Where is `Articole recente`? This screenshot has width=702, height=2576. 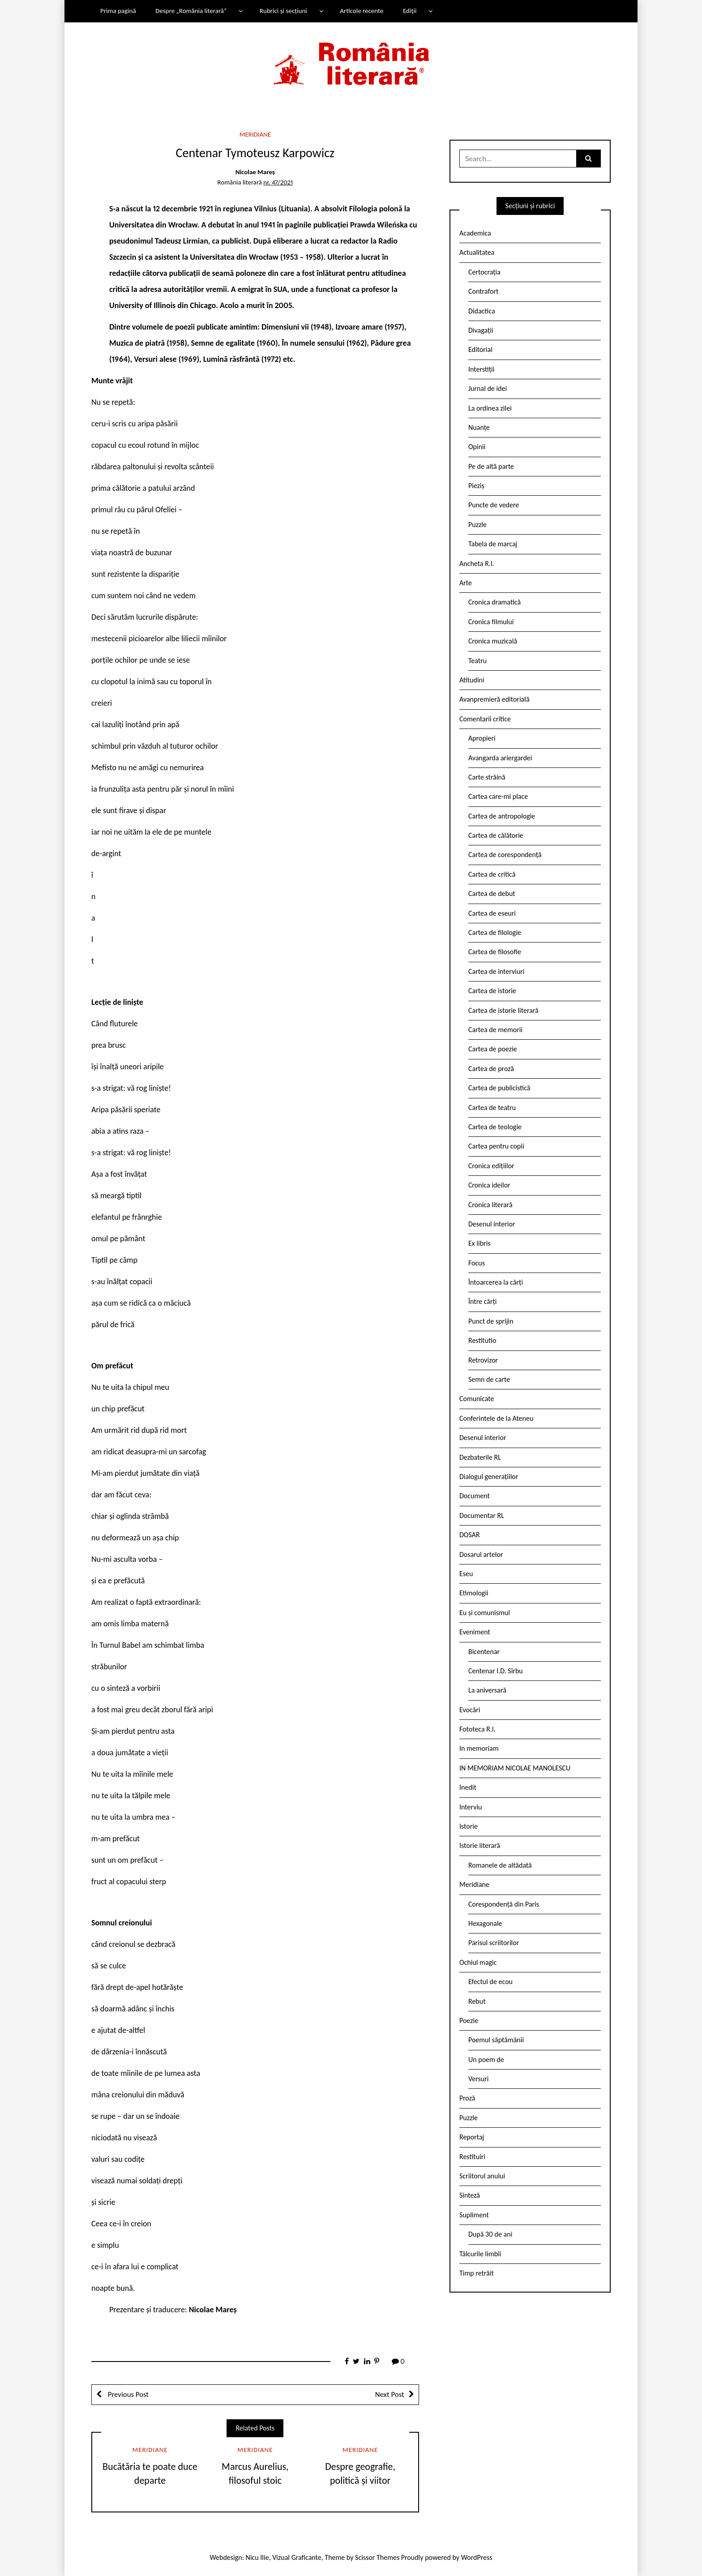 Articole recente is located at coordinates (361, 11).